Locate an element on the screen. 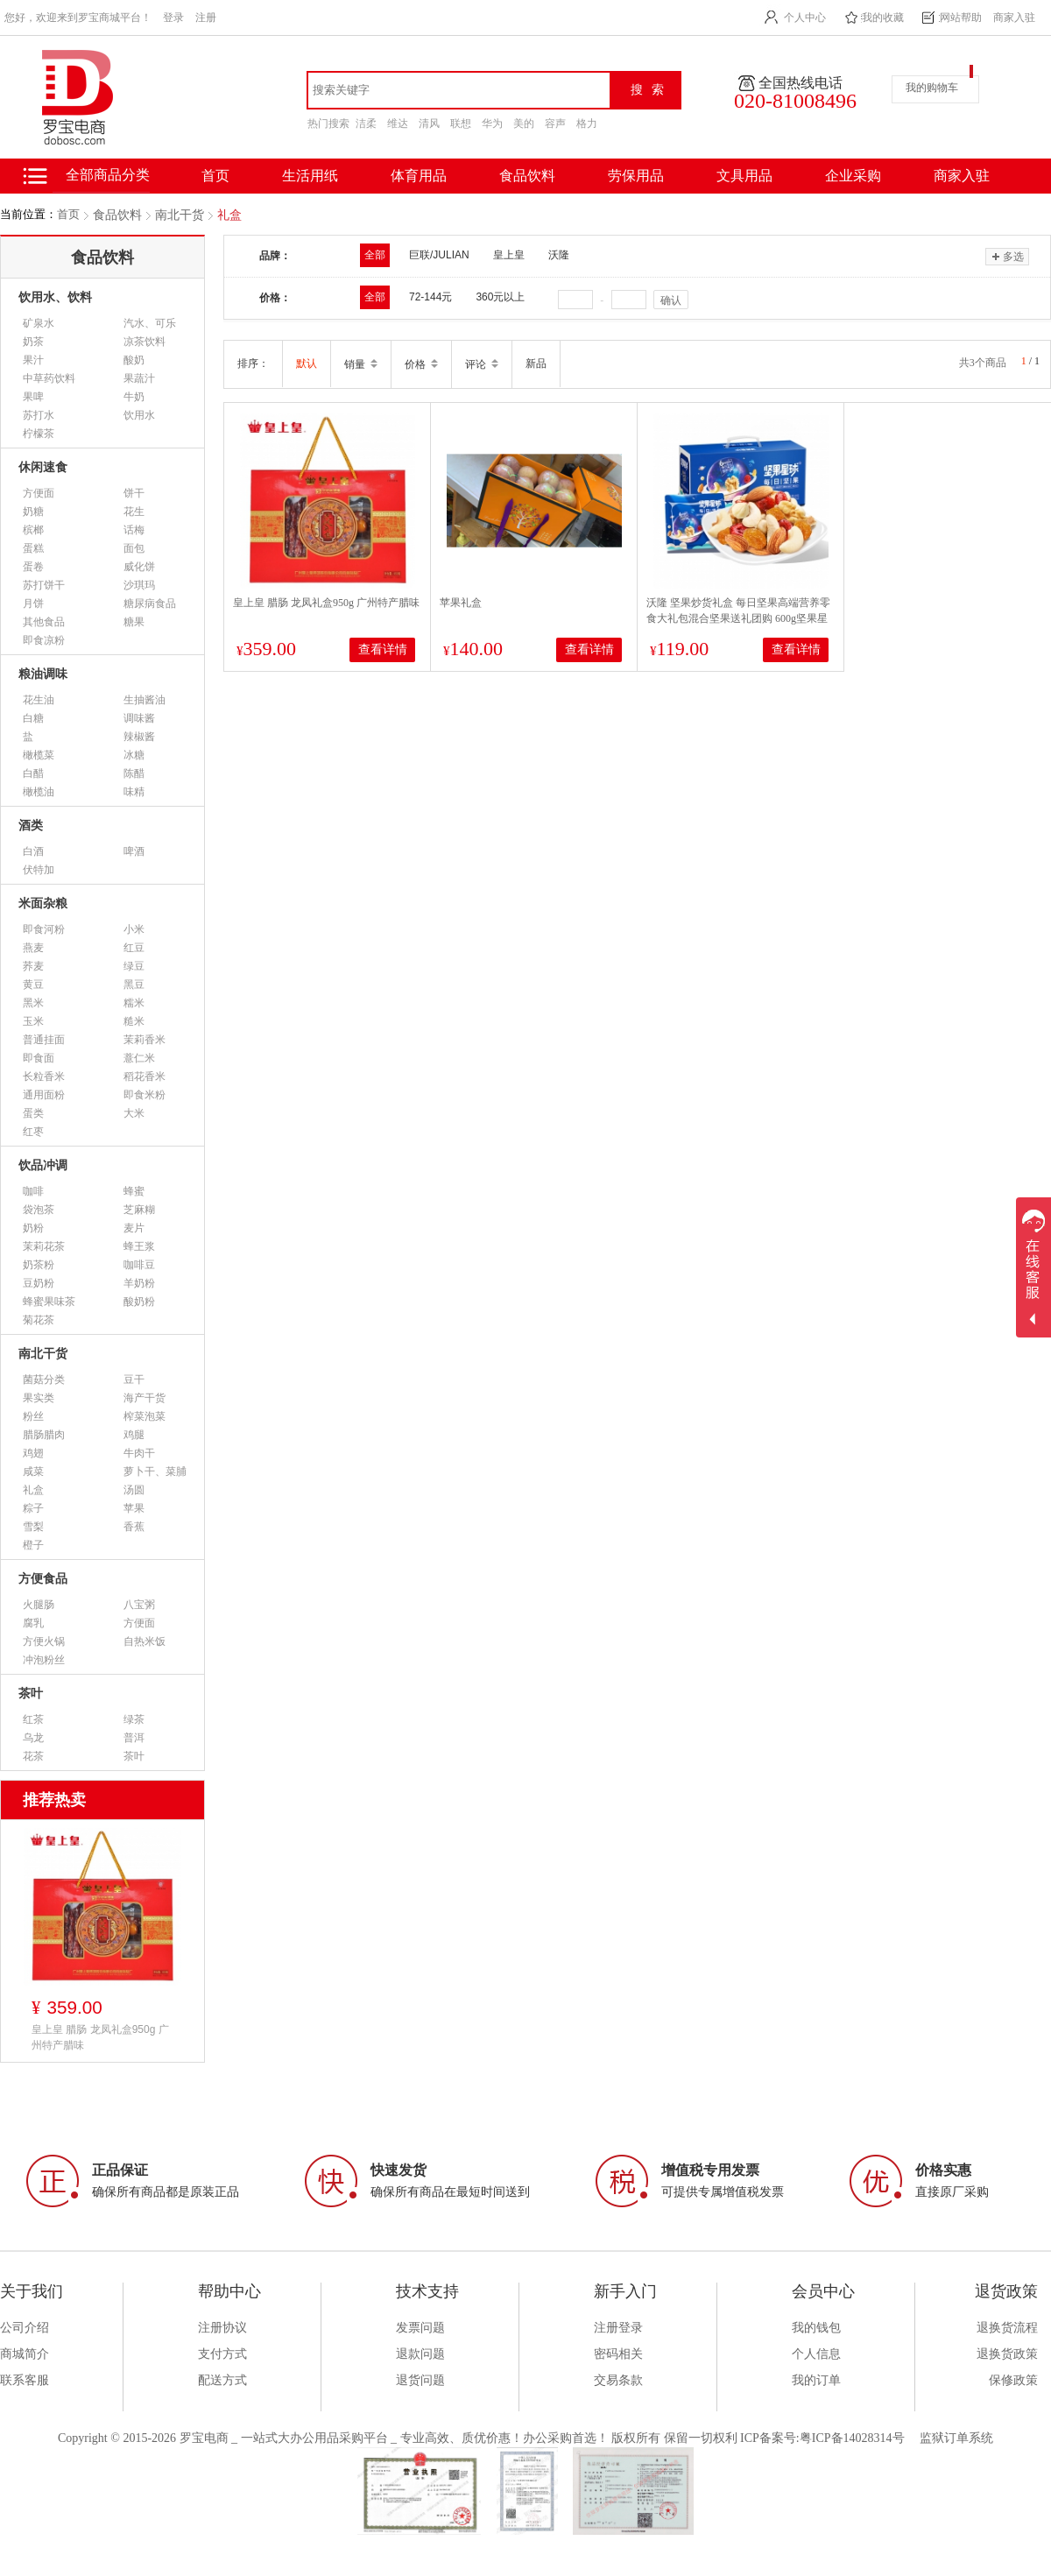 The height and width of the screenshot is (2576, 1051). 方便食品 is located at coordinates (42, 1578).